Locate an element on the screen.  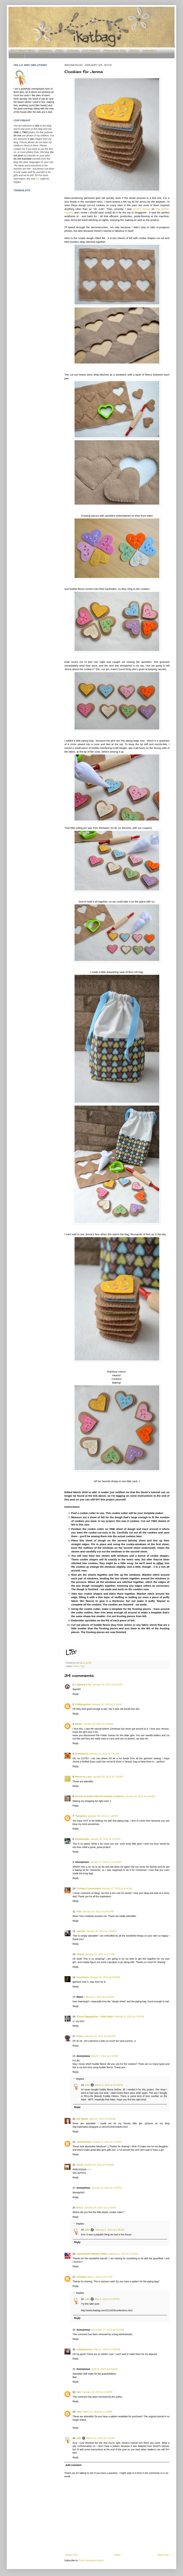
Denise at HoNeYcHiLd'S Custom Creations is located at coordinates (99, 1796).